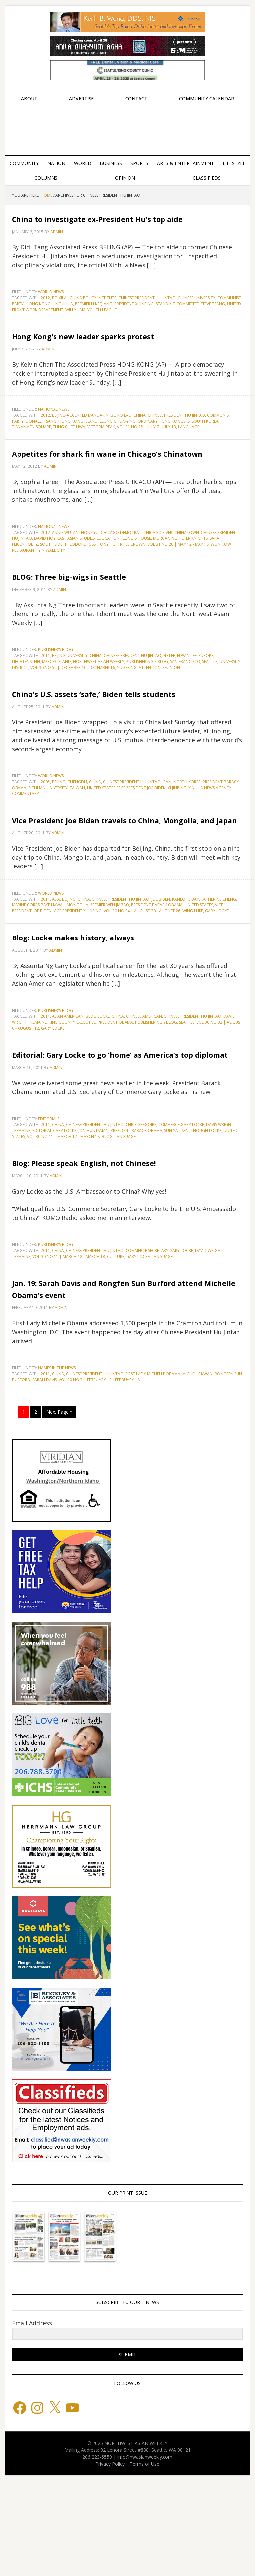 This screenshot has width=255, height=2576. What do you see at coordinates (103, 1239) in the screenshot?
I see `Blog: Please speak English, not Chinese!` at bounding box center [103, 1239].